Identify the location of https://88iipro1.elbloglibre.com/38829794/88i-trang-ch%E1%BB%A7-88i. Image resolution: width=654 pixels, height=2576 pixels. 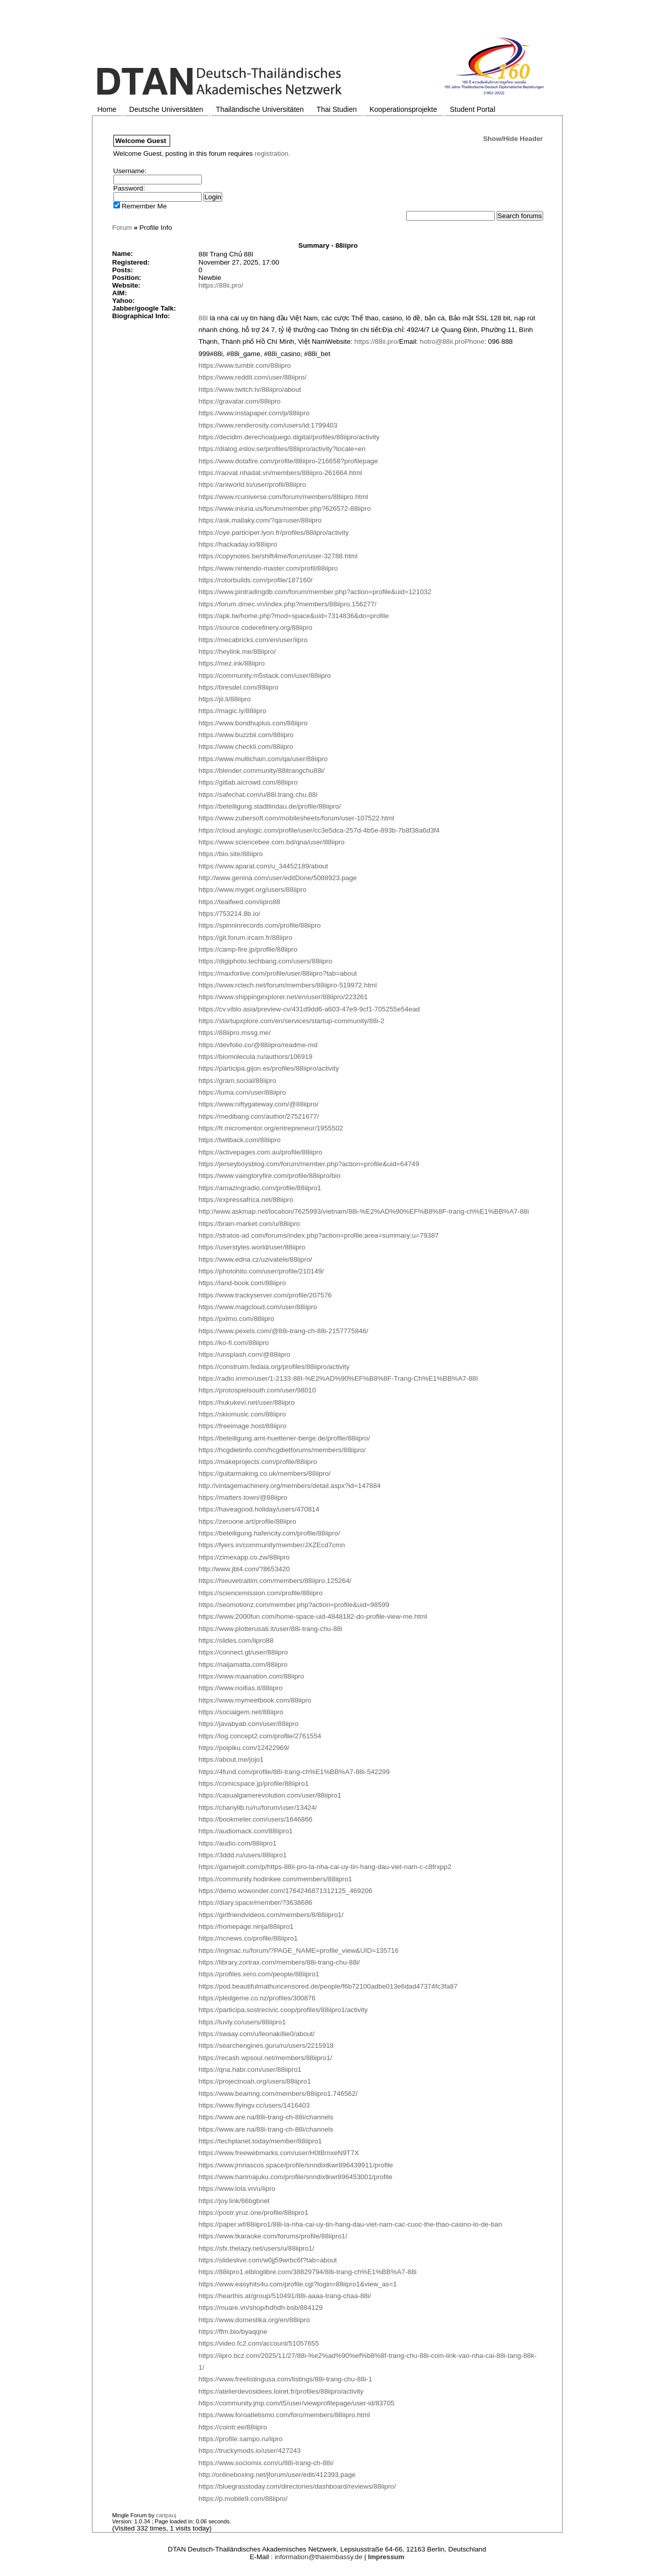
(308, 2272).